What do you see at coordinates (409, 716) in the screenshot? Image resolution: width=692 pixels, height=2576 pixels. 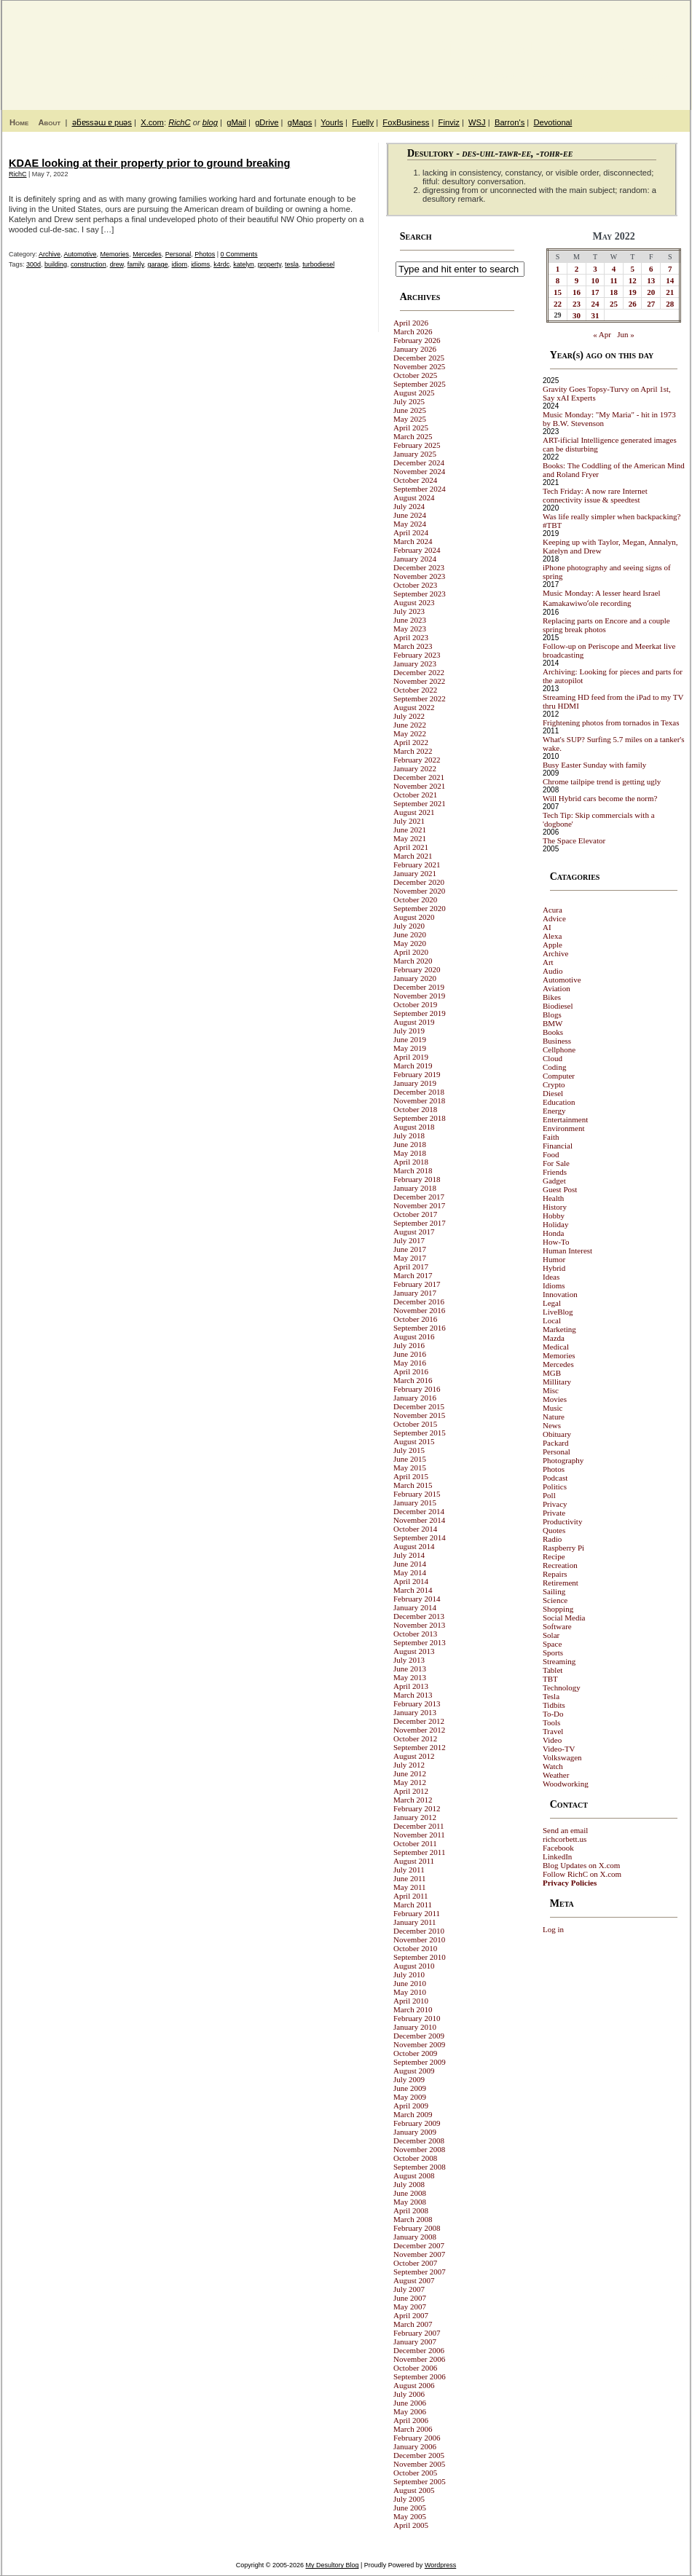 I see `July 2022` at bounding box center [409, 716].